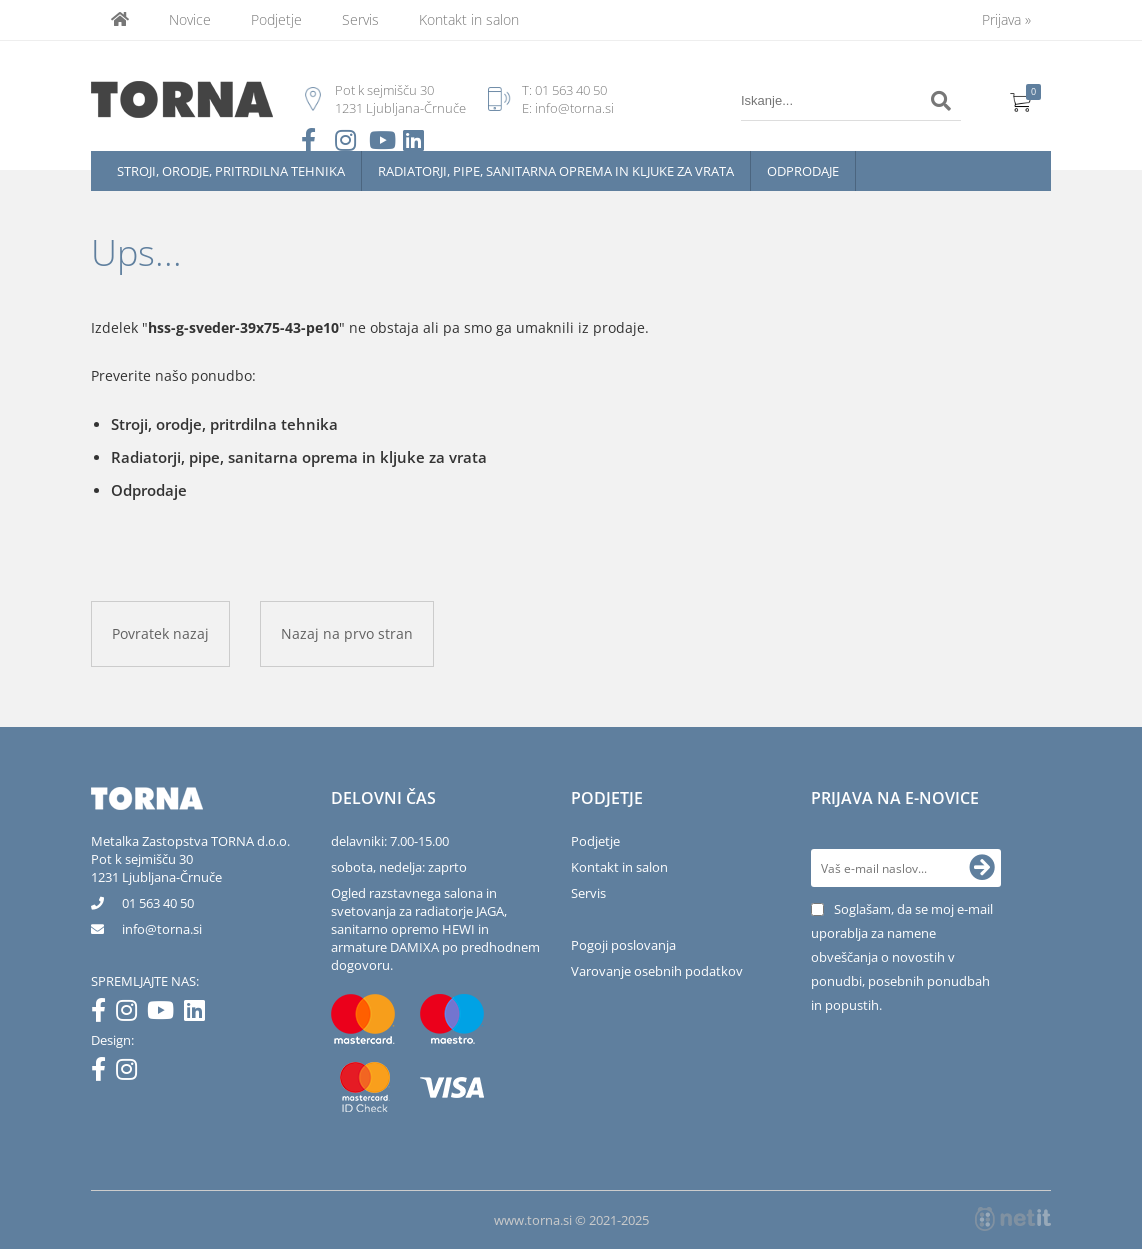 This screenshot has width=1142, height=1249. Describe the element at coordinates (623, 945) in the screenshot. I see `Pogoji poslovanja` at that location.